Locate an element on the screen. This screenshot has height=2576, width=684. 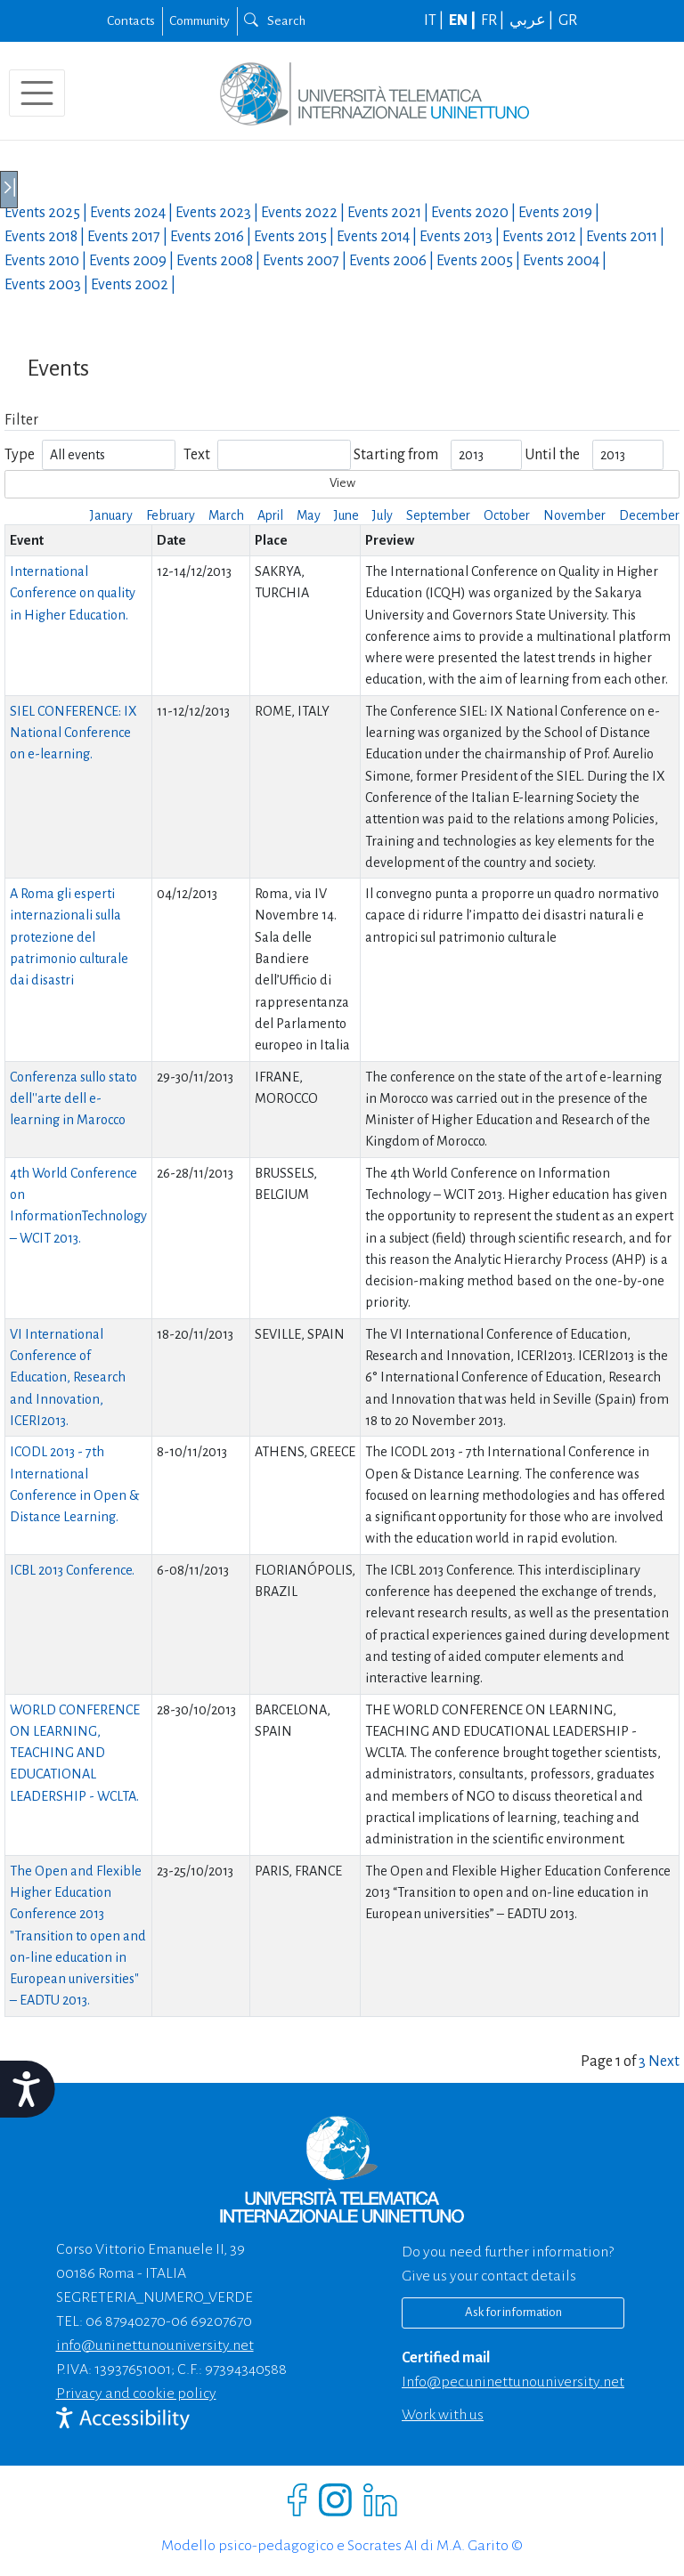
[Toggle navigation] is located at coordinates (37, 93).